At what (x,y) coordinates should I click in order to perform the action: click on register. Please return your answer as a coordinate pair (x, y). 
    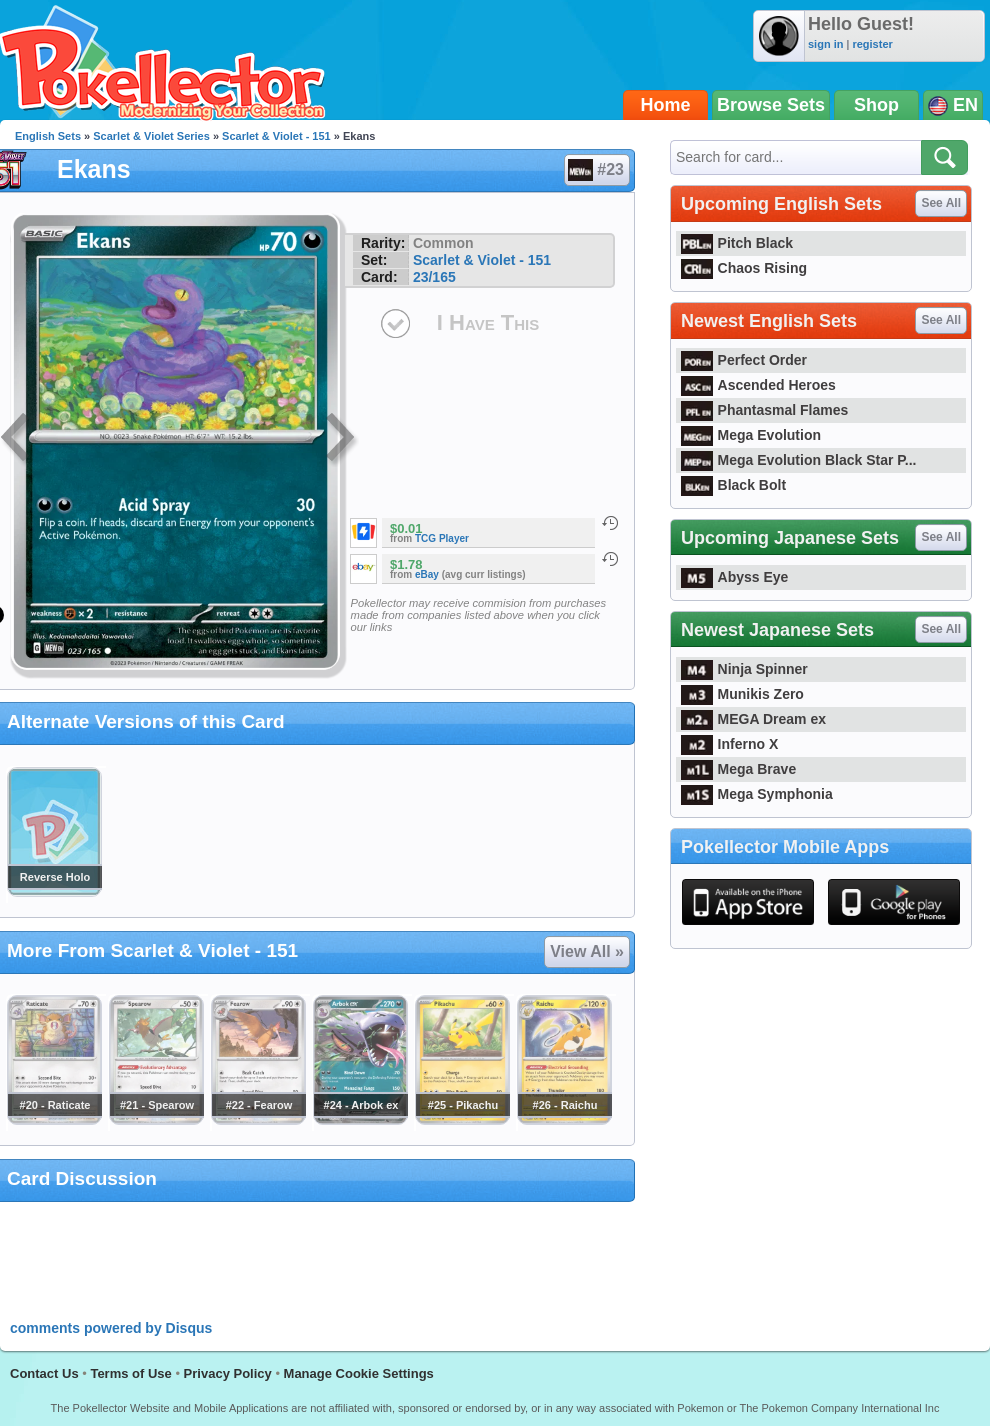
    Looking at the image, I should click on (872, 44).